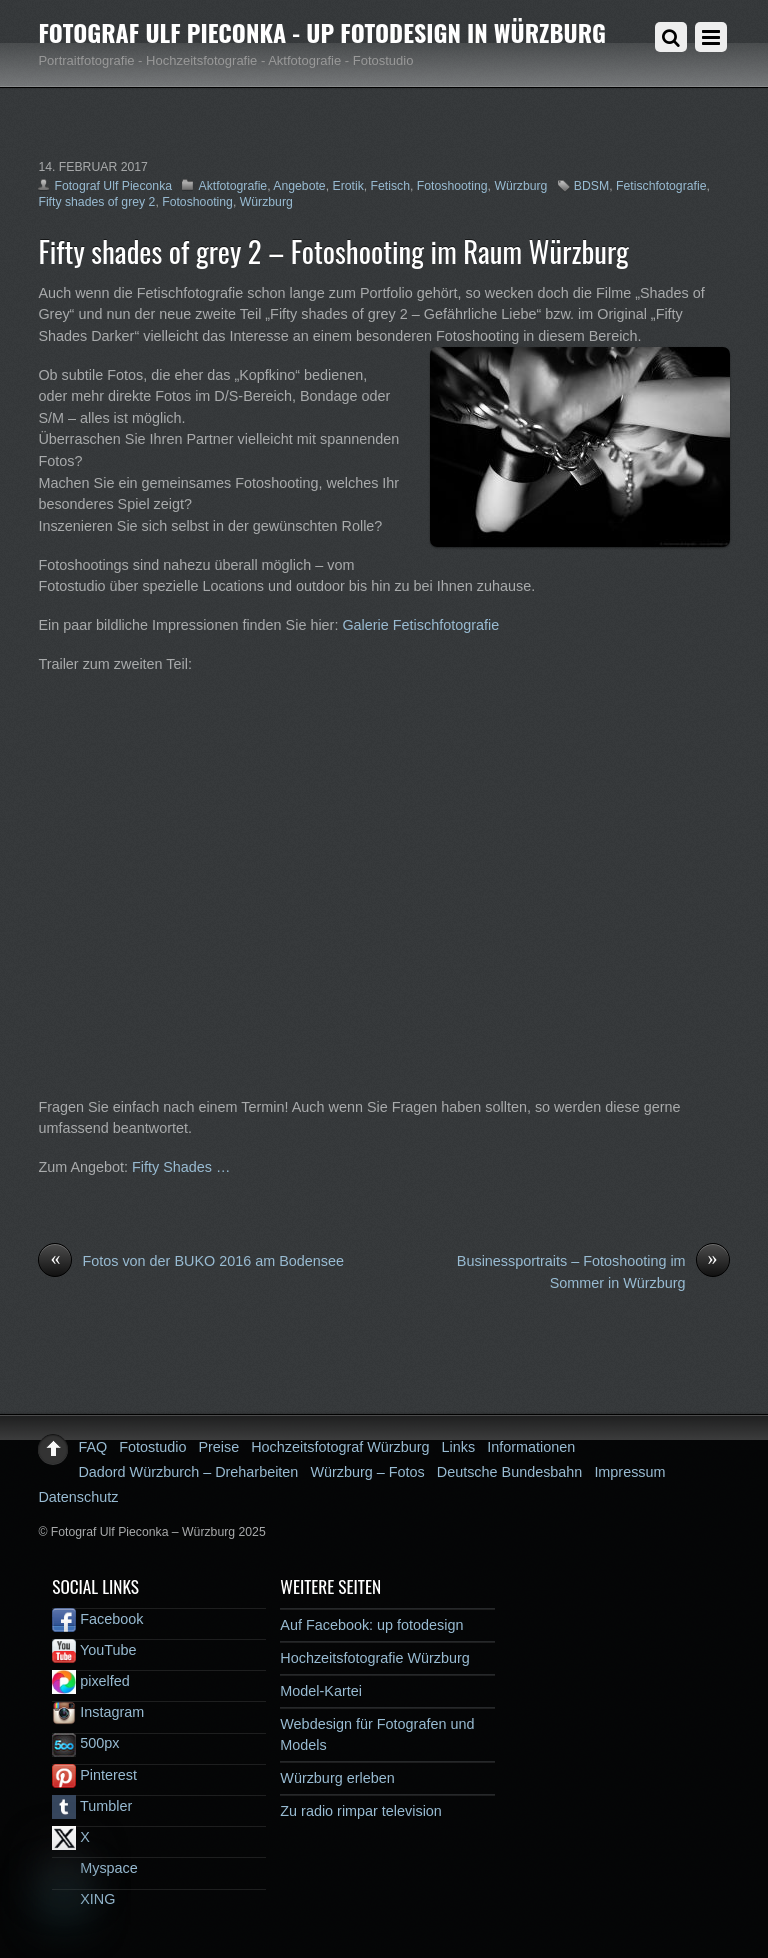  What do you see at coordinates (299, 186) in the screenshot?
I see `Angebote` at bounding box center [299, 186].